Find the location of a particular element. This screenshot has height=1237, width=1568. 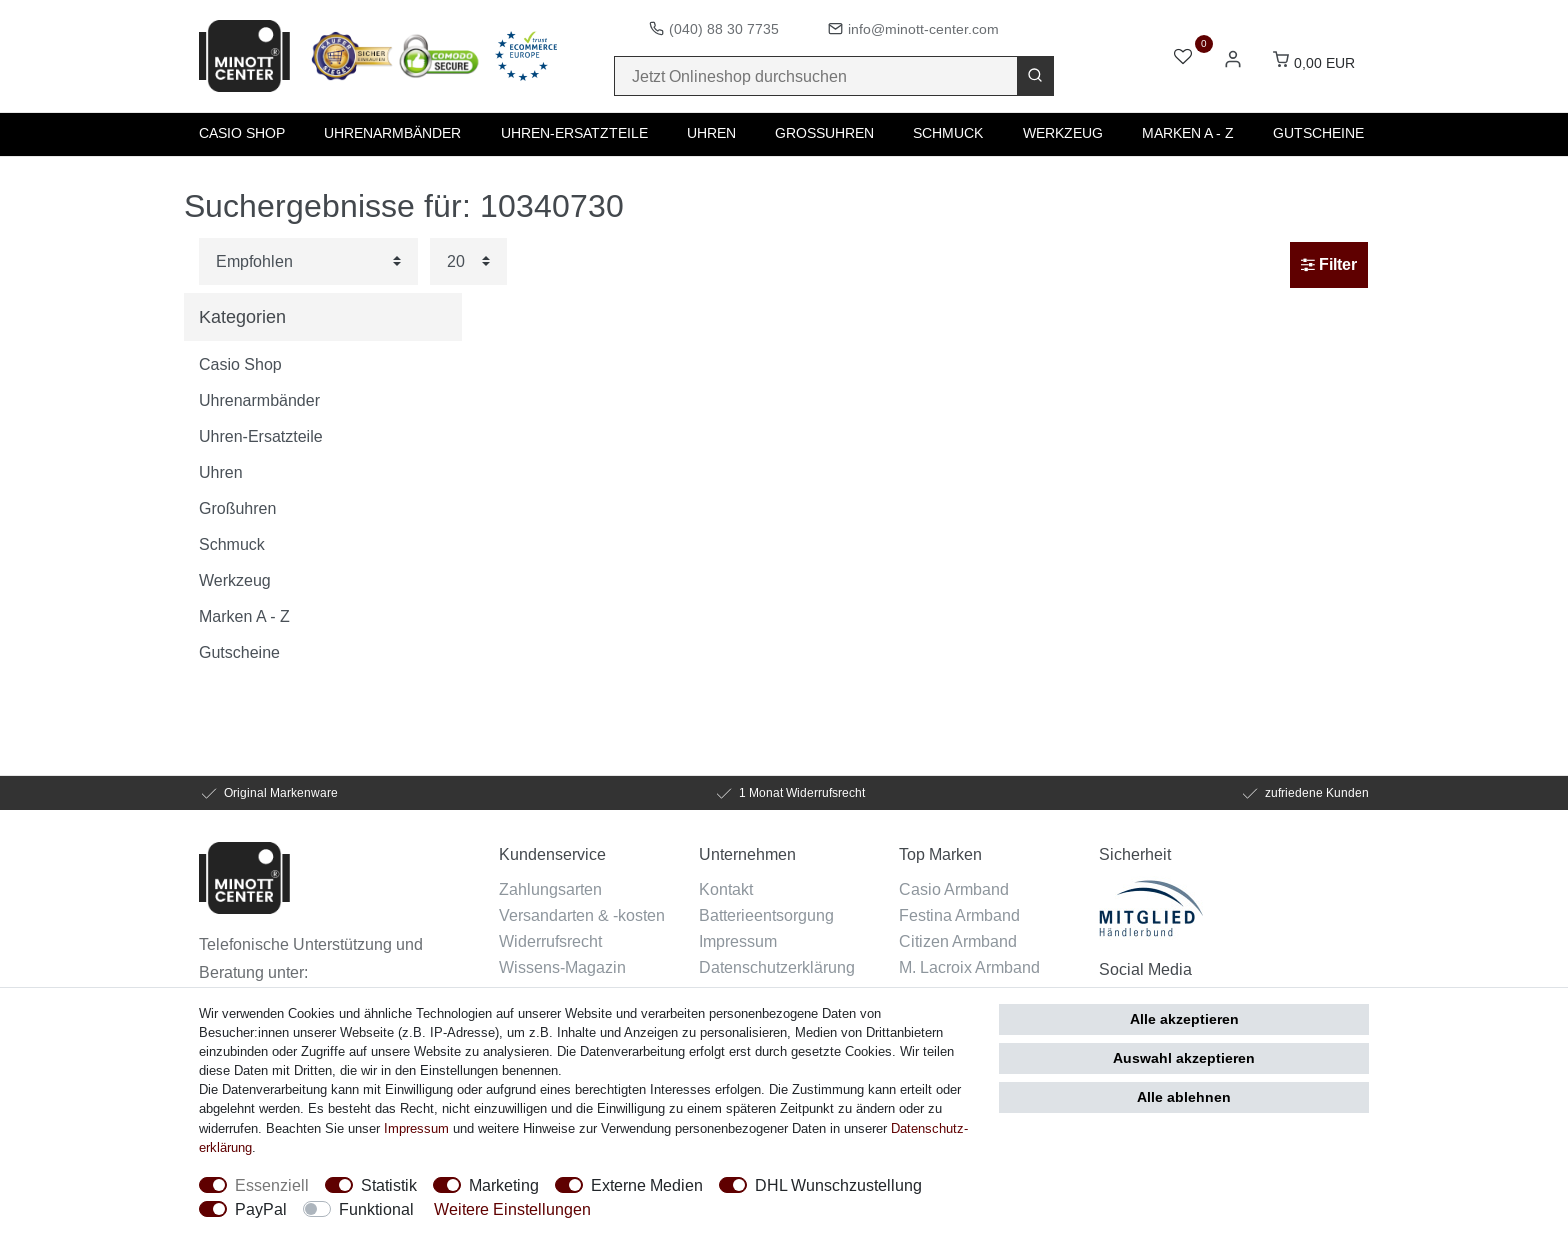

Alle ablehnen is located at coordinates (1184, 1097).